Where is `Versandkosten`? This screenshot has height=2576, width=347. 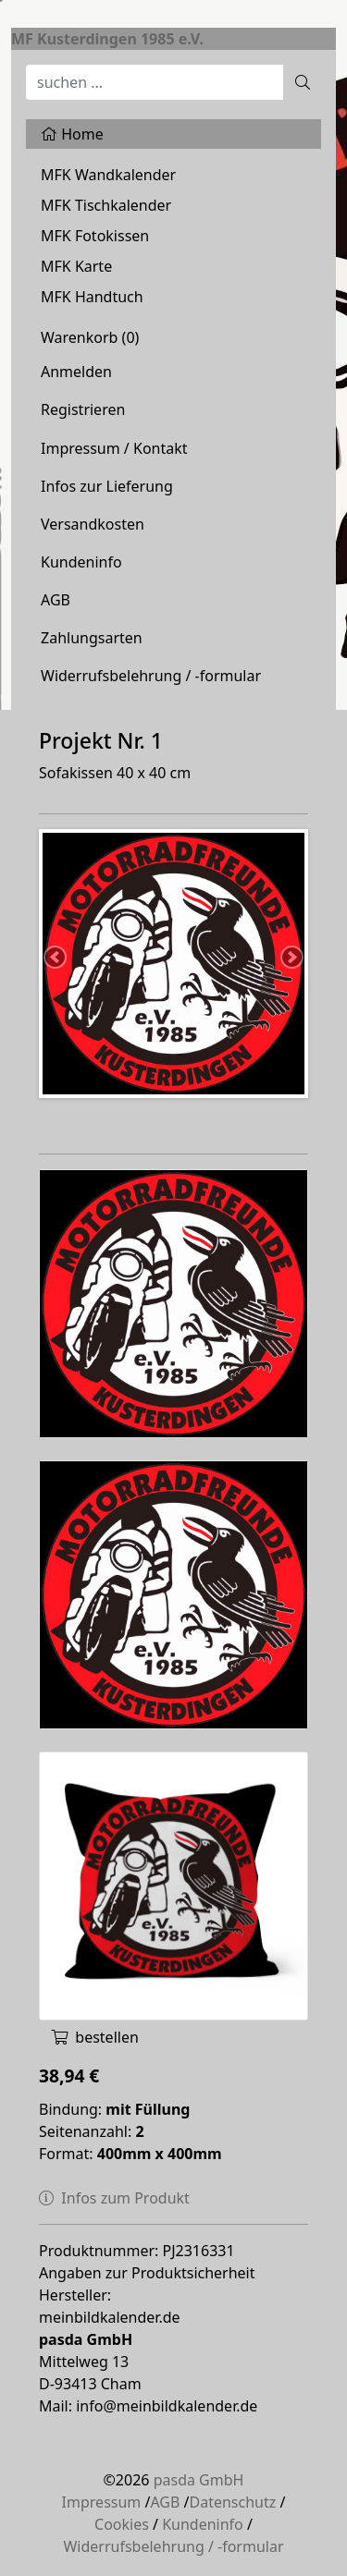
Versandkosten is located at coordinates (92, 524).